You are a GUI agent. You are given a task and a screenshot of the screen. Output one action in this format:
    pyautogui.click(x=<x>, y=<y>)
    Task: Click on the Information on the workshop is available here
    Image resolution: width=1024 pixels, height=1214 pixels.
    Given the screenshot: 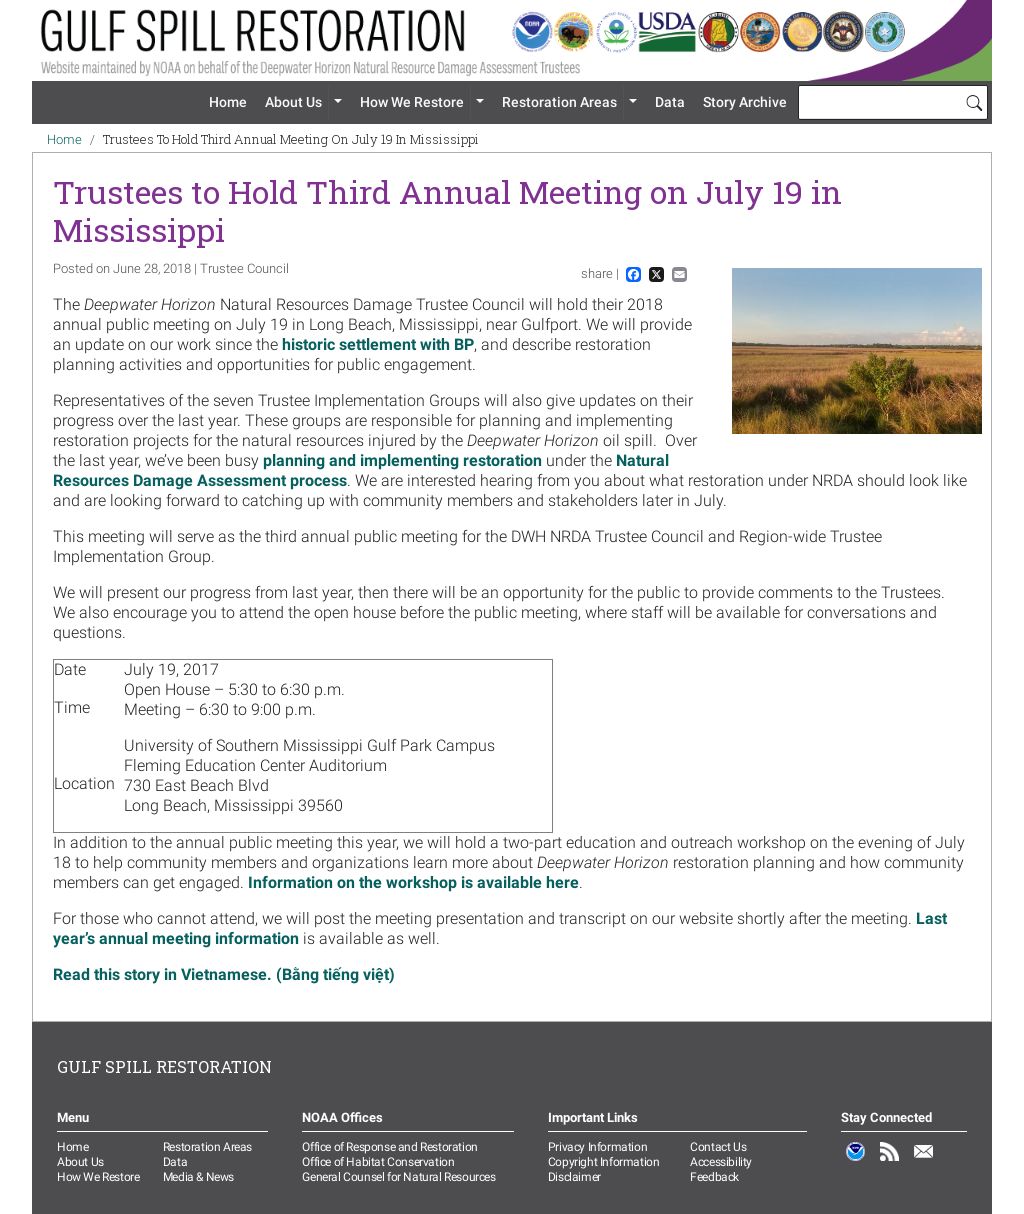 What is the action you would take?
    pyautogui.click(x=413, y=882)
    